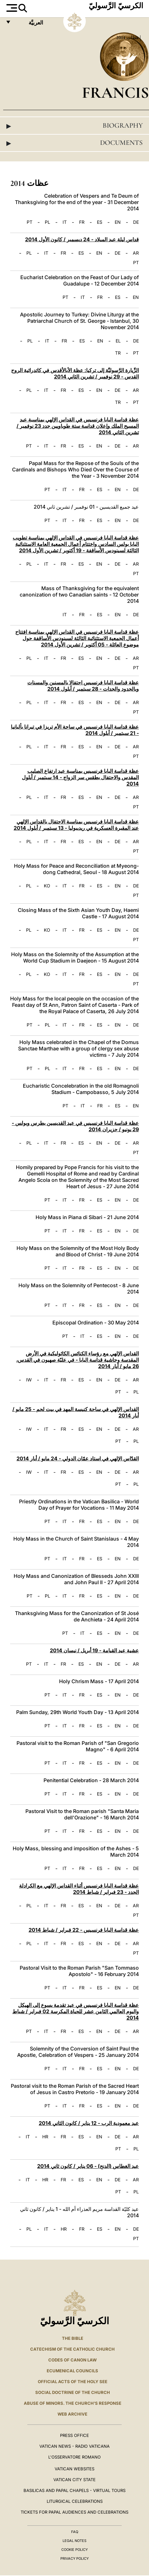 The height and width of the screenshot is (2576, 149). Describe the element at coordinates (74, 2479) in the screenshot. I see `VATICAN CITY STATE` at that location.